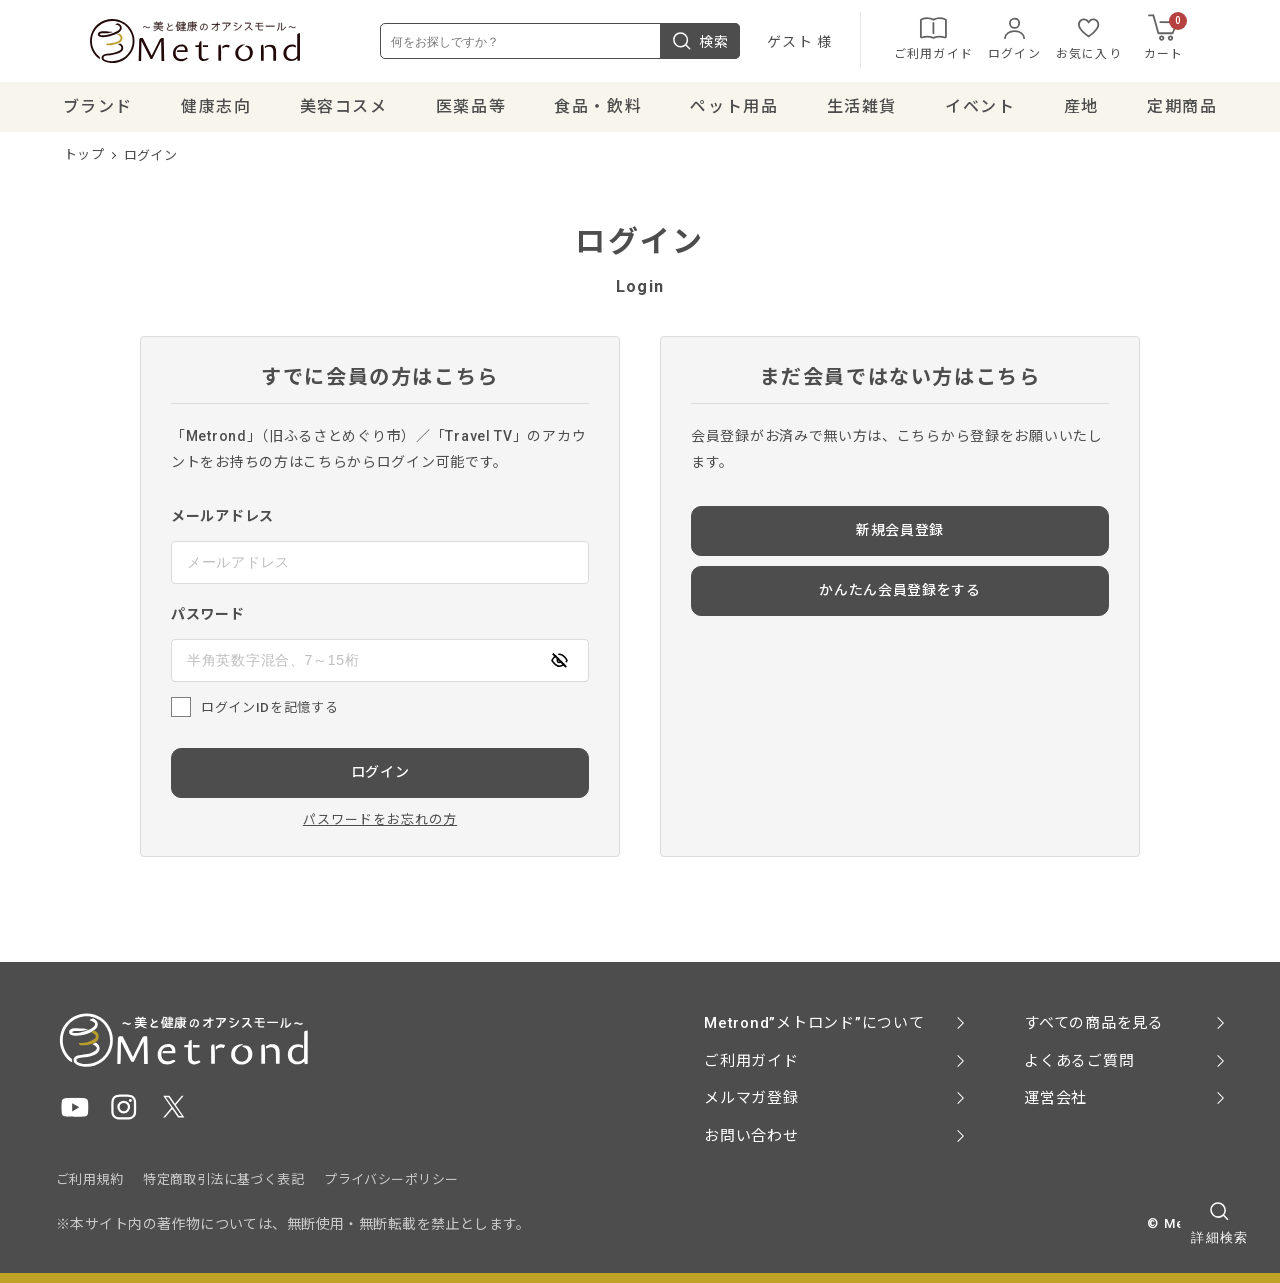 This screenshot has height=1283, width=1280. What do you see at coordinates (900, 596) in the screenshot?
I see `かんたん会員登録をする` at bounding box center [900, 596].